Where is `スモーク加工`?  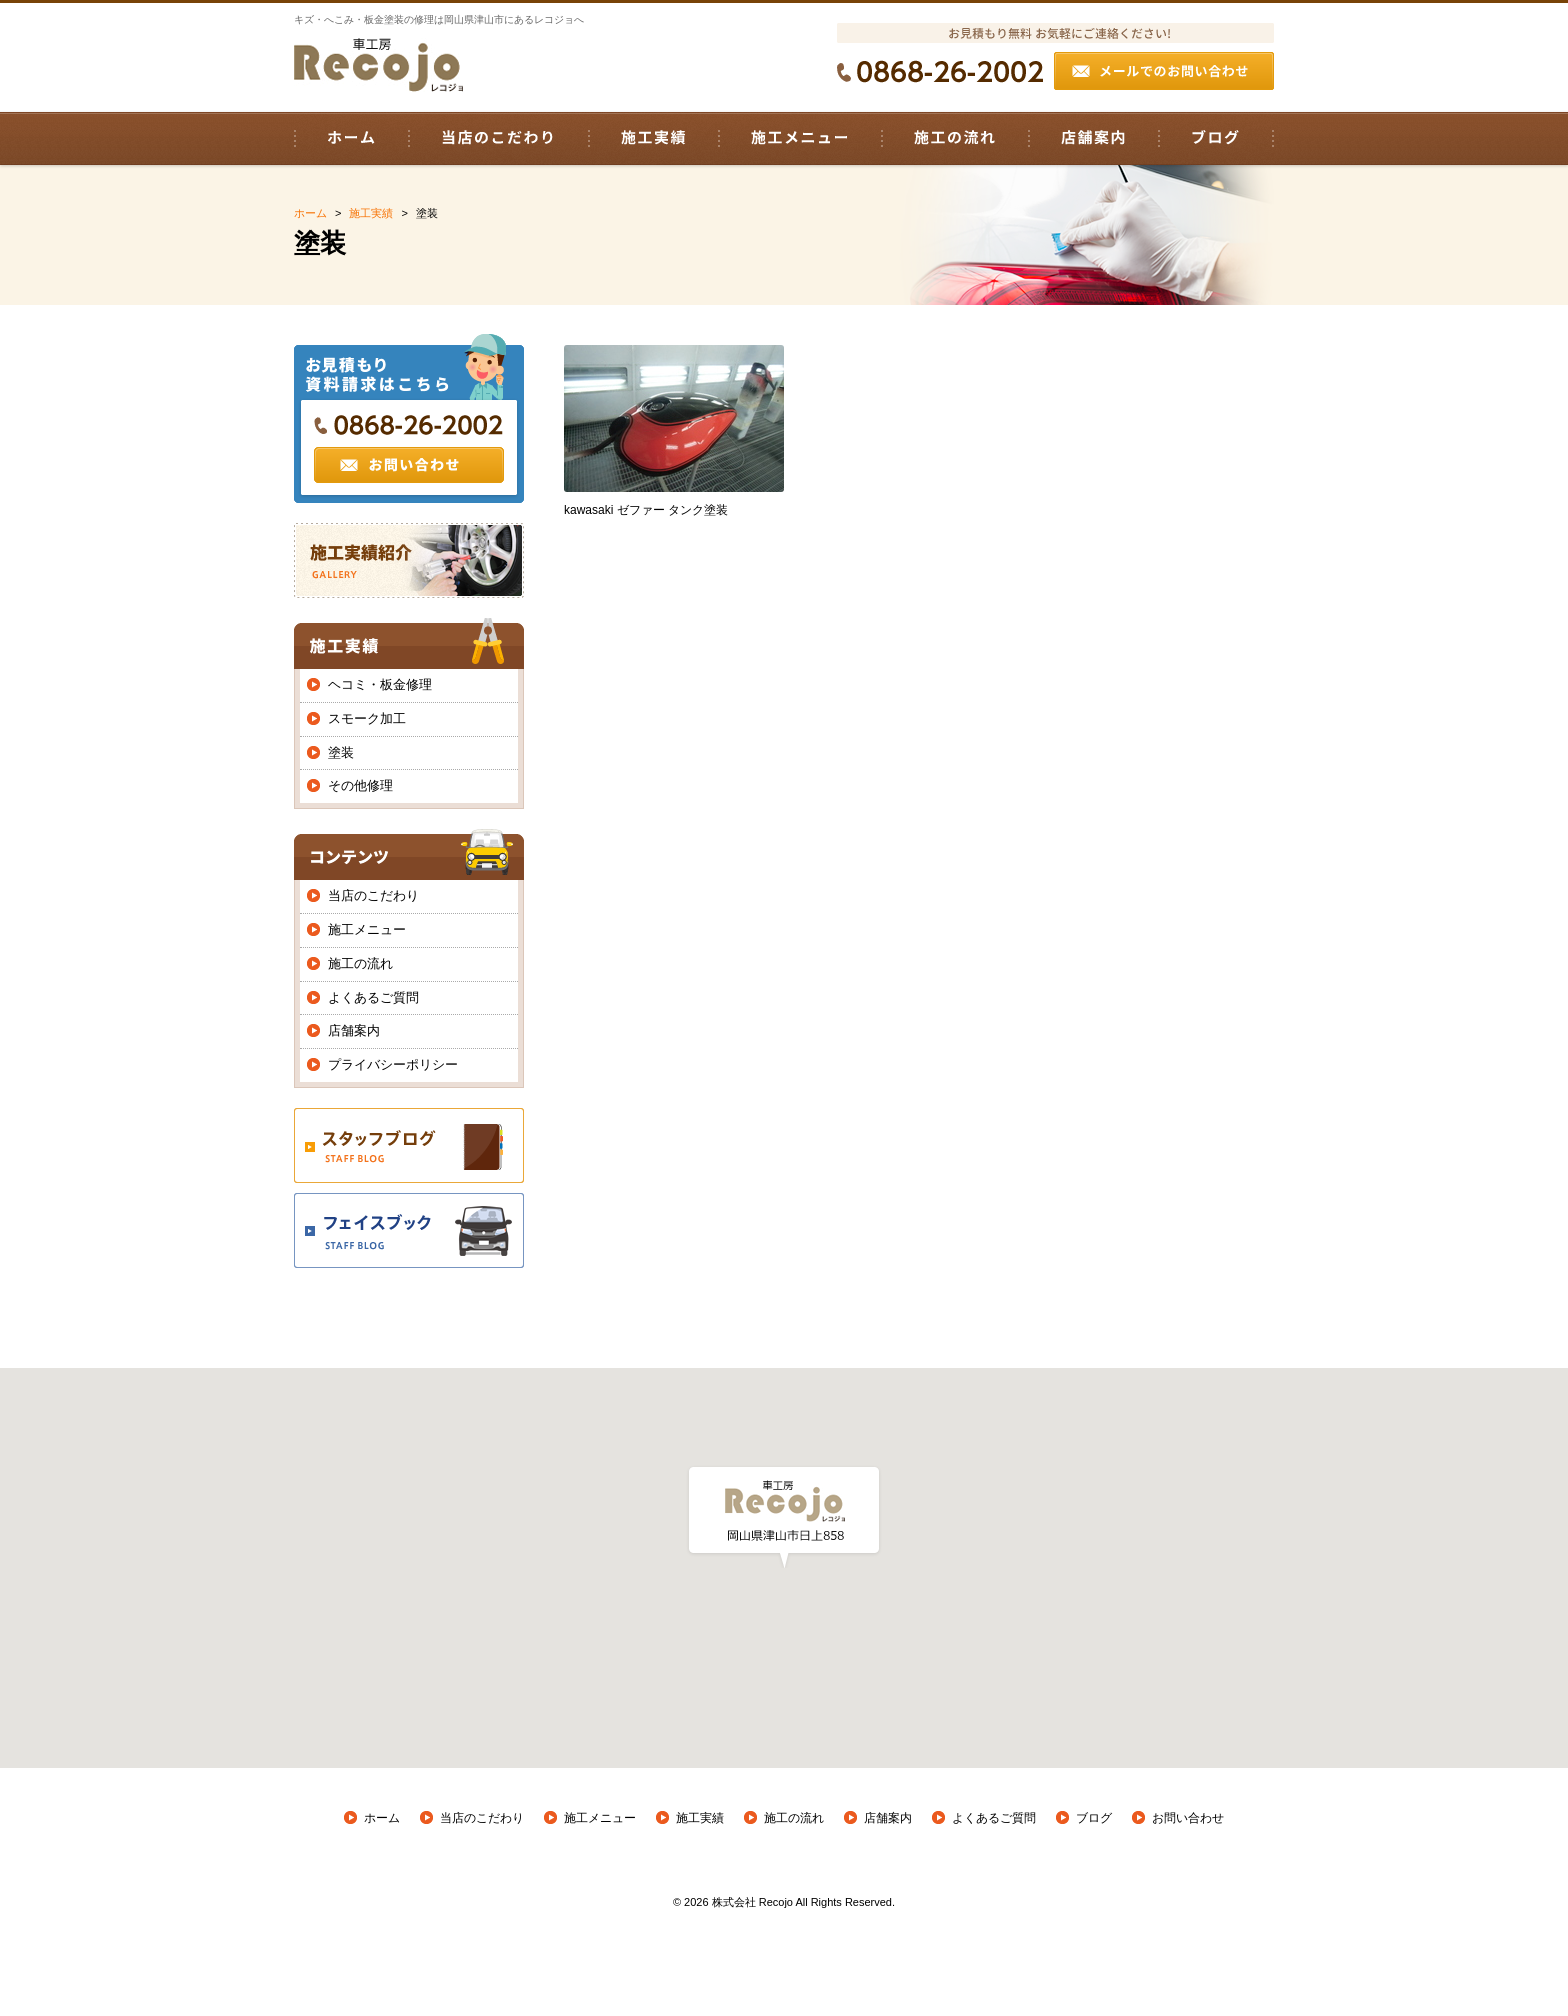 スモーク加工 is located at coordinates (367, 718).